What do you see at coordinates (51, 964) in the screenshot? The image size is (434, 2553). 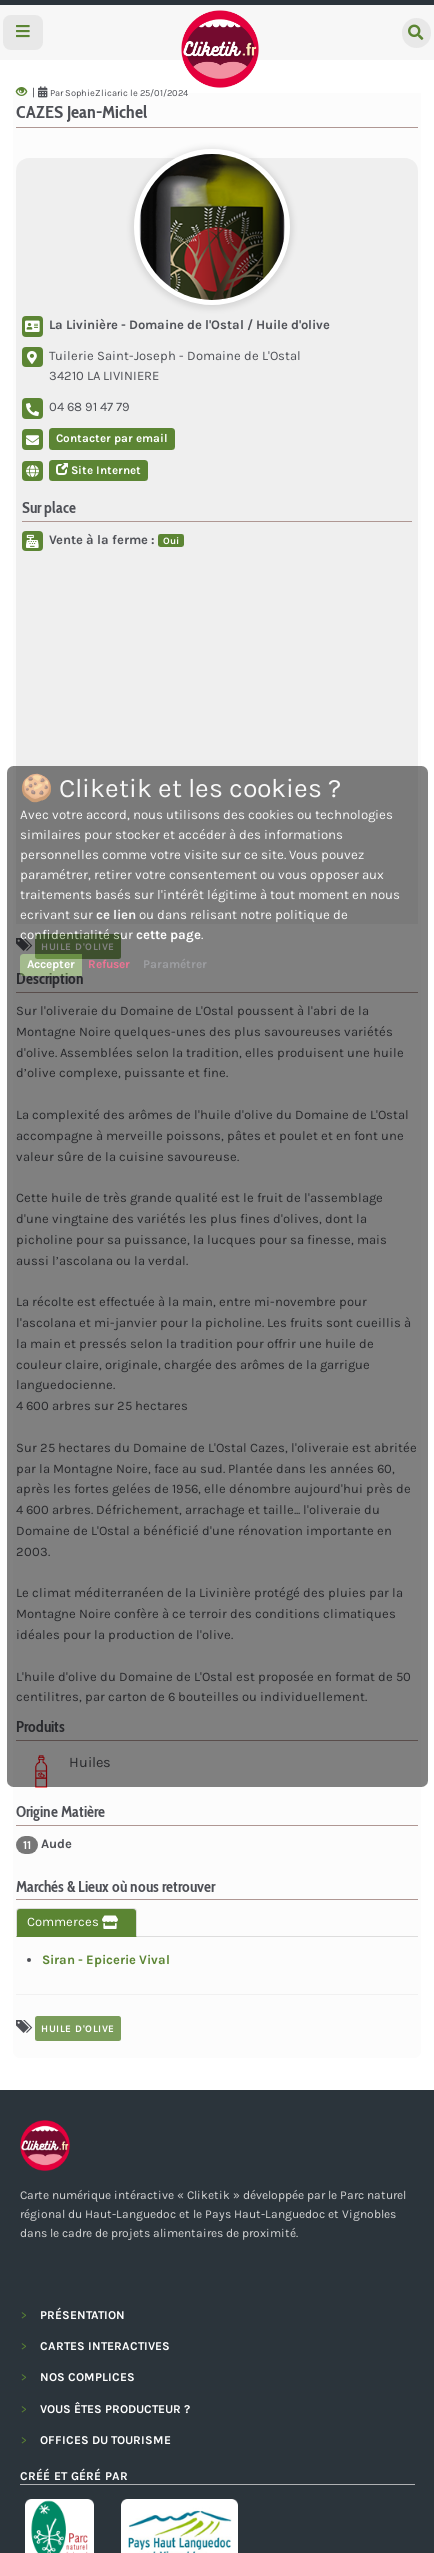 I see `Accepter` at bounding box center [51, 964].